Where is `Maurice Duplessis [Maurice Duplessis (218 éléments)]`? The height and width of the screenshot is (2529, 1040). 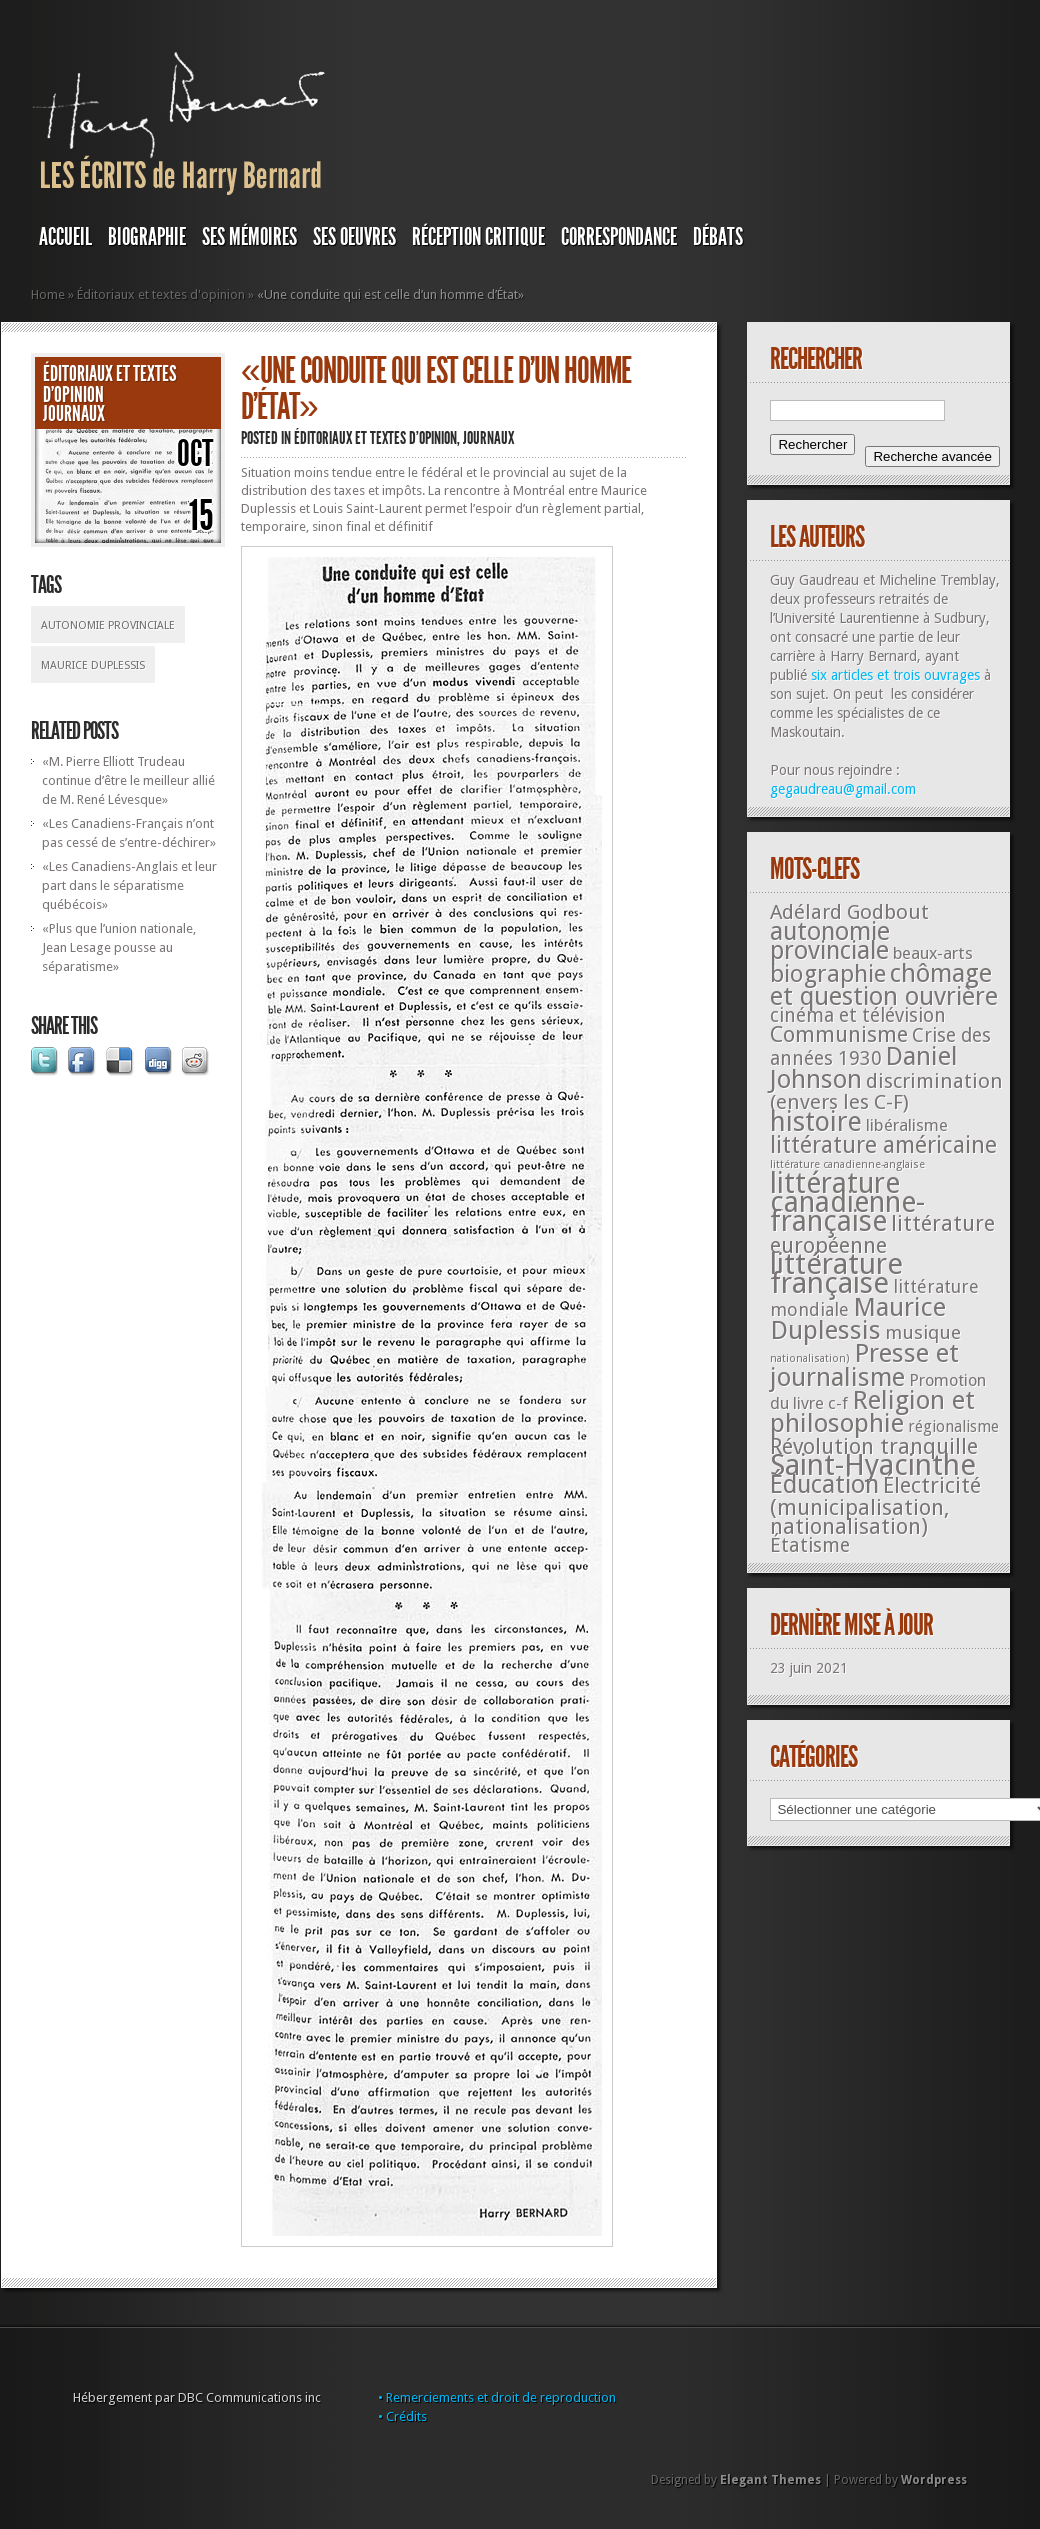
Maurice Duplessis [Maurice Duplessis (218 éléments)] is located at coordinates (858, 1318).